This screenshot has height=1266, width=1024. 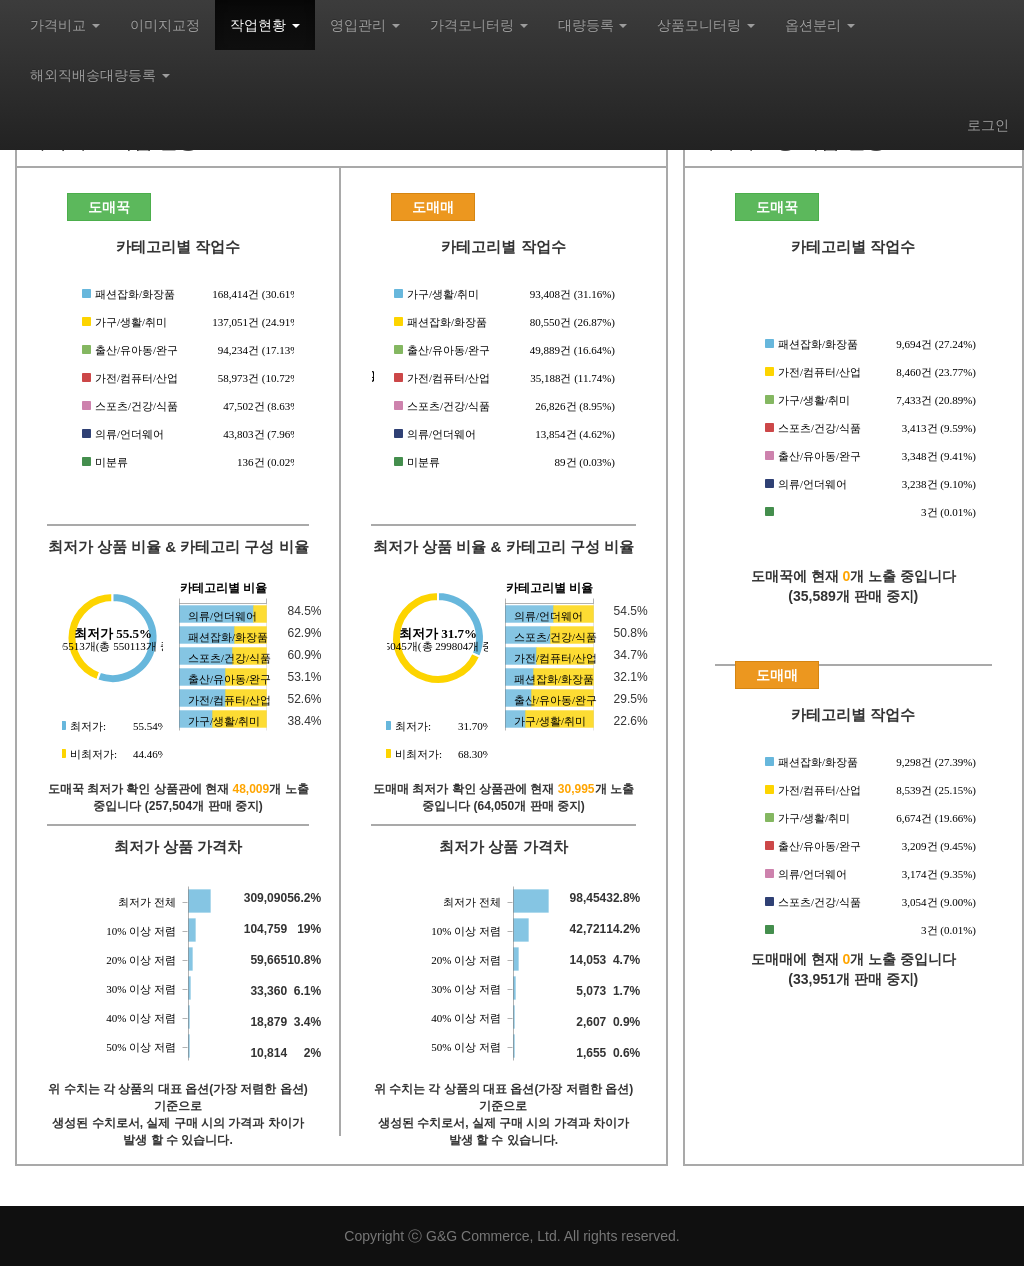 What do you see at coordinates (593, 25) in the screenshot?
I see `대량등록 [button]` at bounding box center [593, 25].